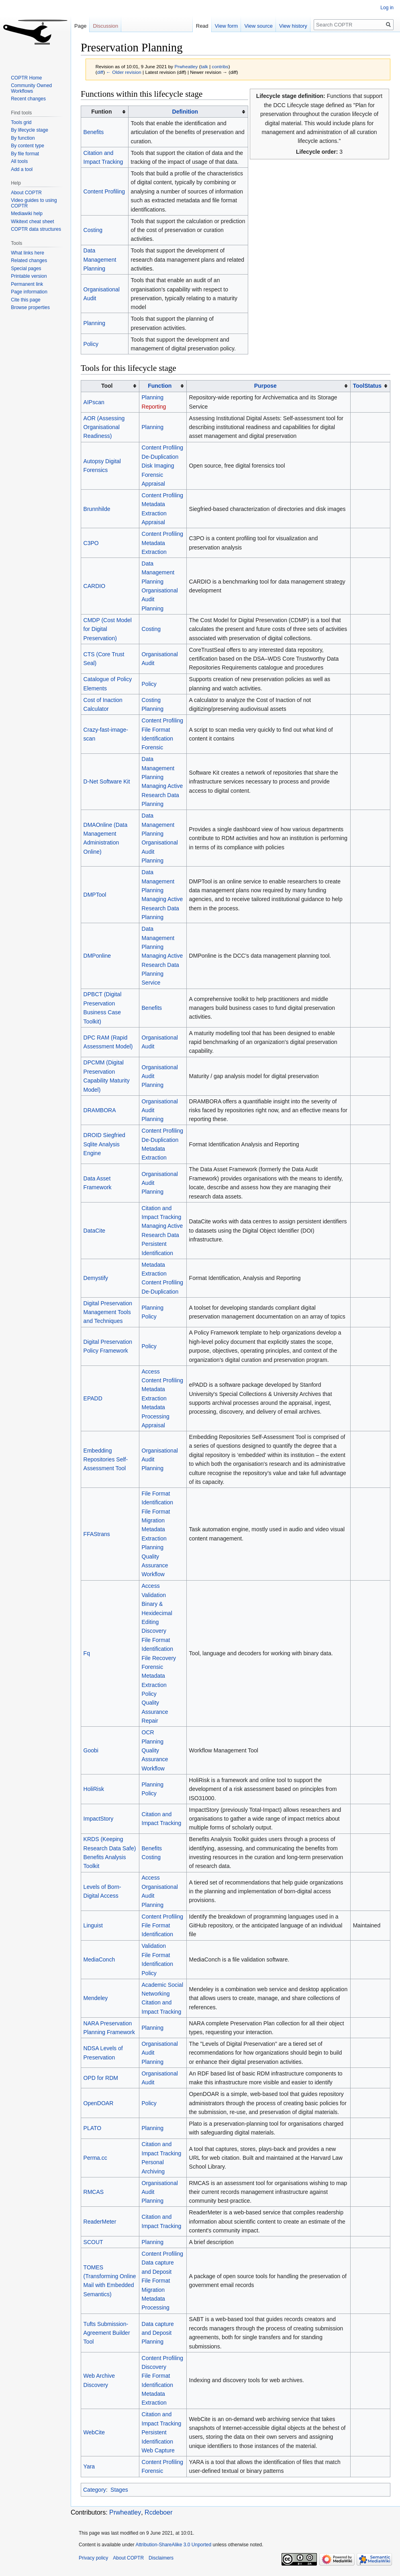 The height and width of the screenshot is (2576, 400). Describe the element at coordinates (159, 1658) in the screenshot. I see `File Recovery` at that location.